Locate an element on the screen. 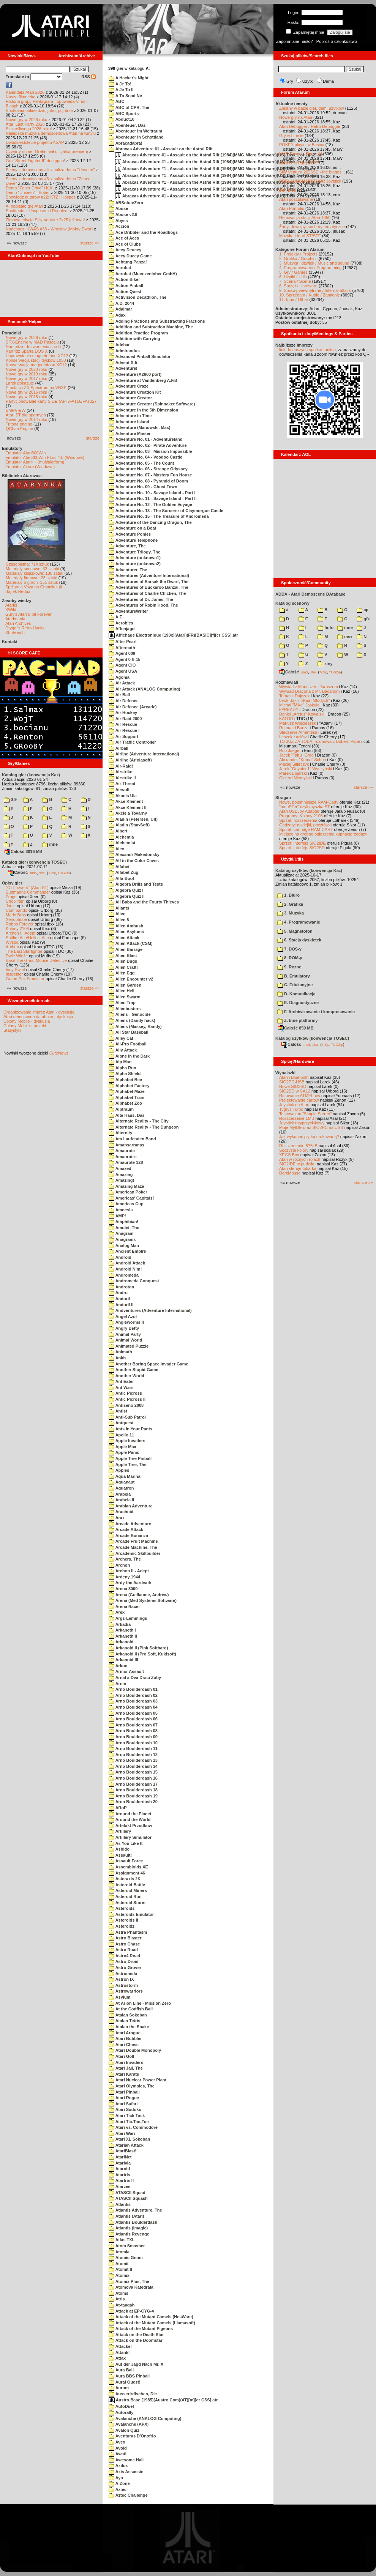  4. Programowanie / Programming is located at coordinates (310, 267).